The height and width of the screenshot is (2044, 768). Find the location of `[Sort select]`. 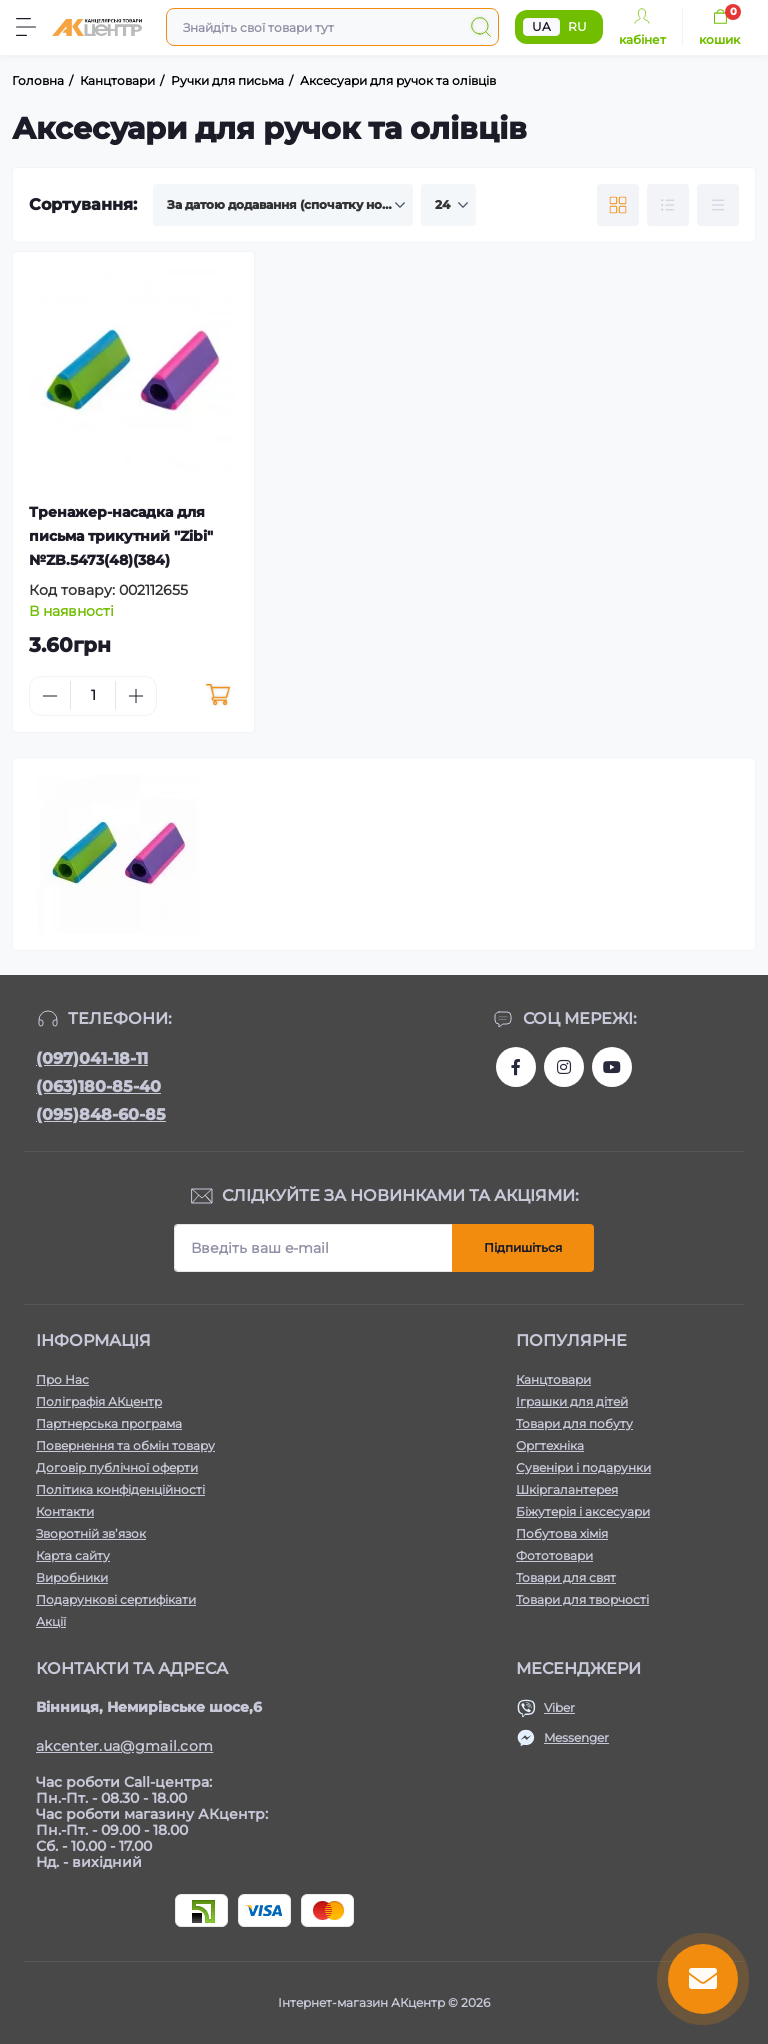

[Sort select] is located at coordinates (283, 205).